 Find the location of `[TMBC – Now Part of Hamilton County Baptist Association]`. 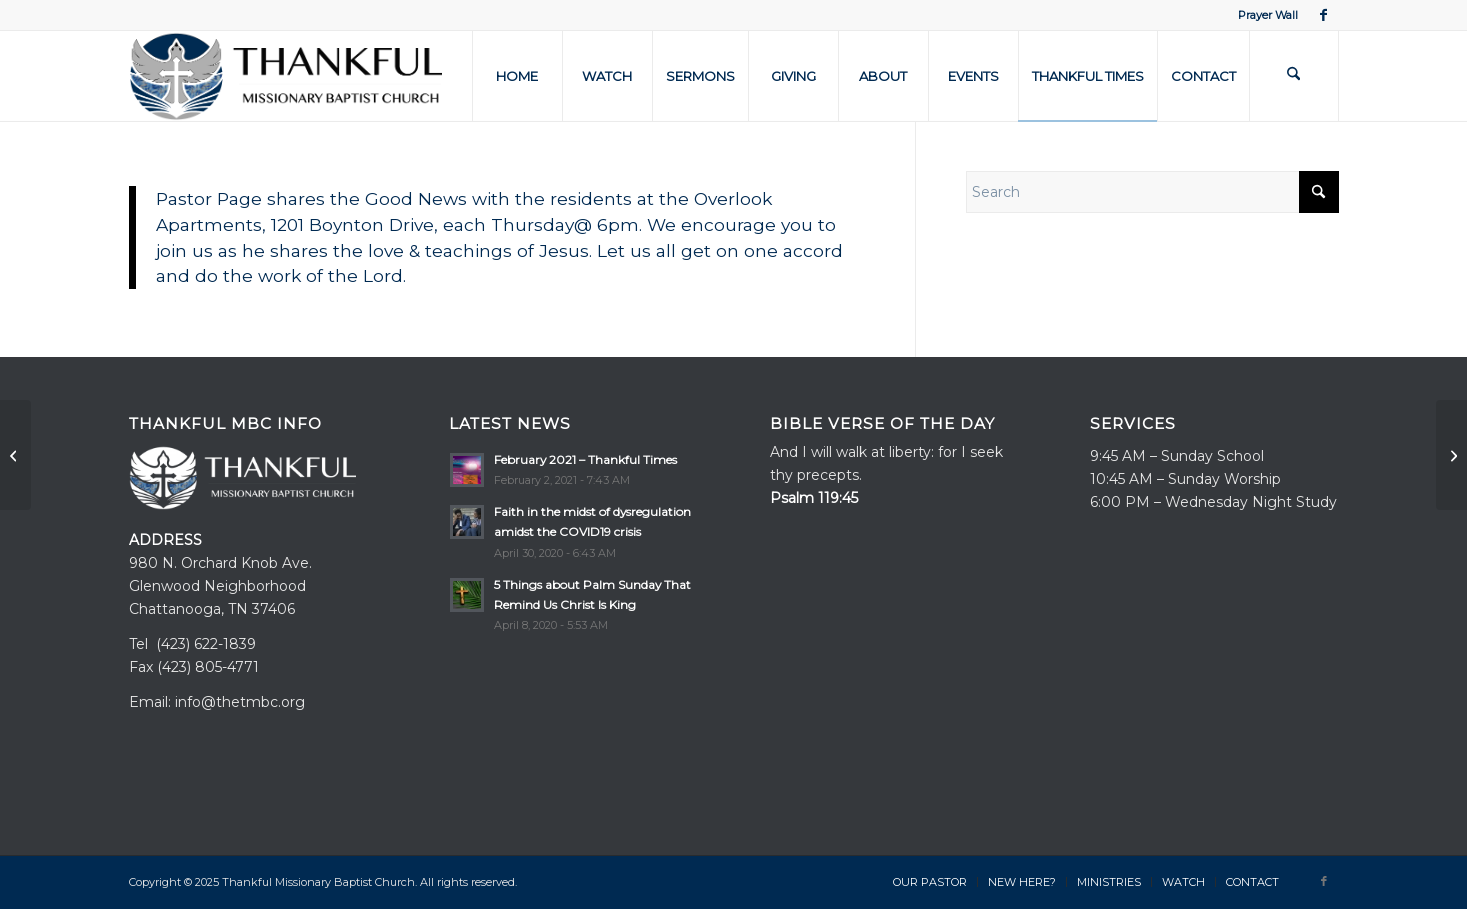

[TMBC – Now Part of Hamilton County Baptist Association] is located at coordinates (1451, 455).